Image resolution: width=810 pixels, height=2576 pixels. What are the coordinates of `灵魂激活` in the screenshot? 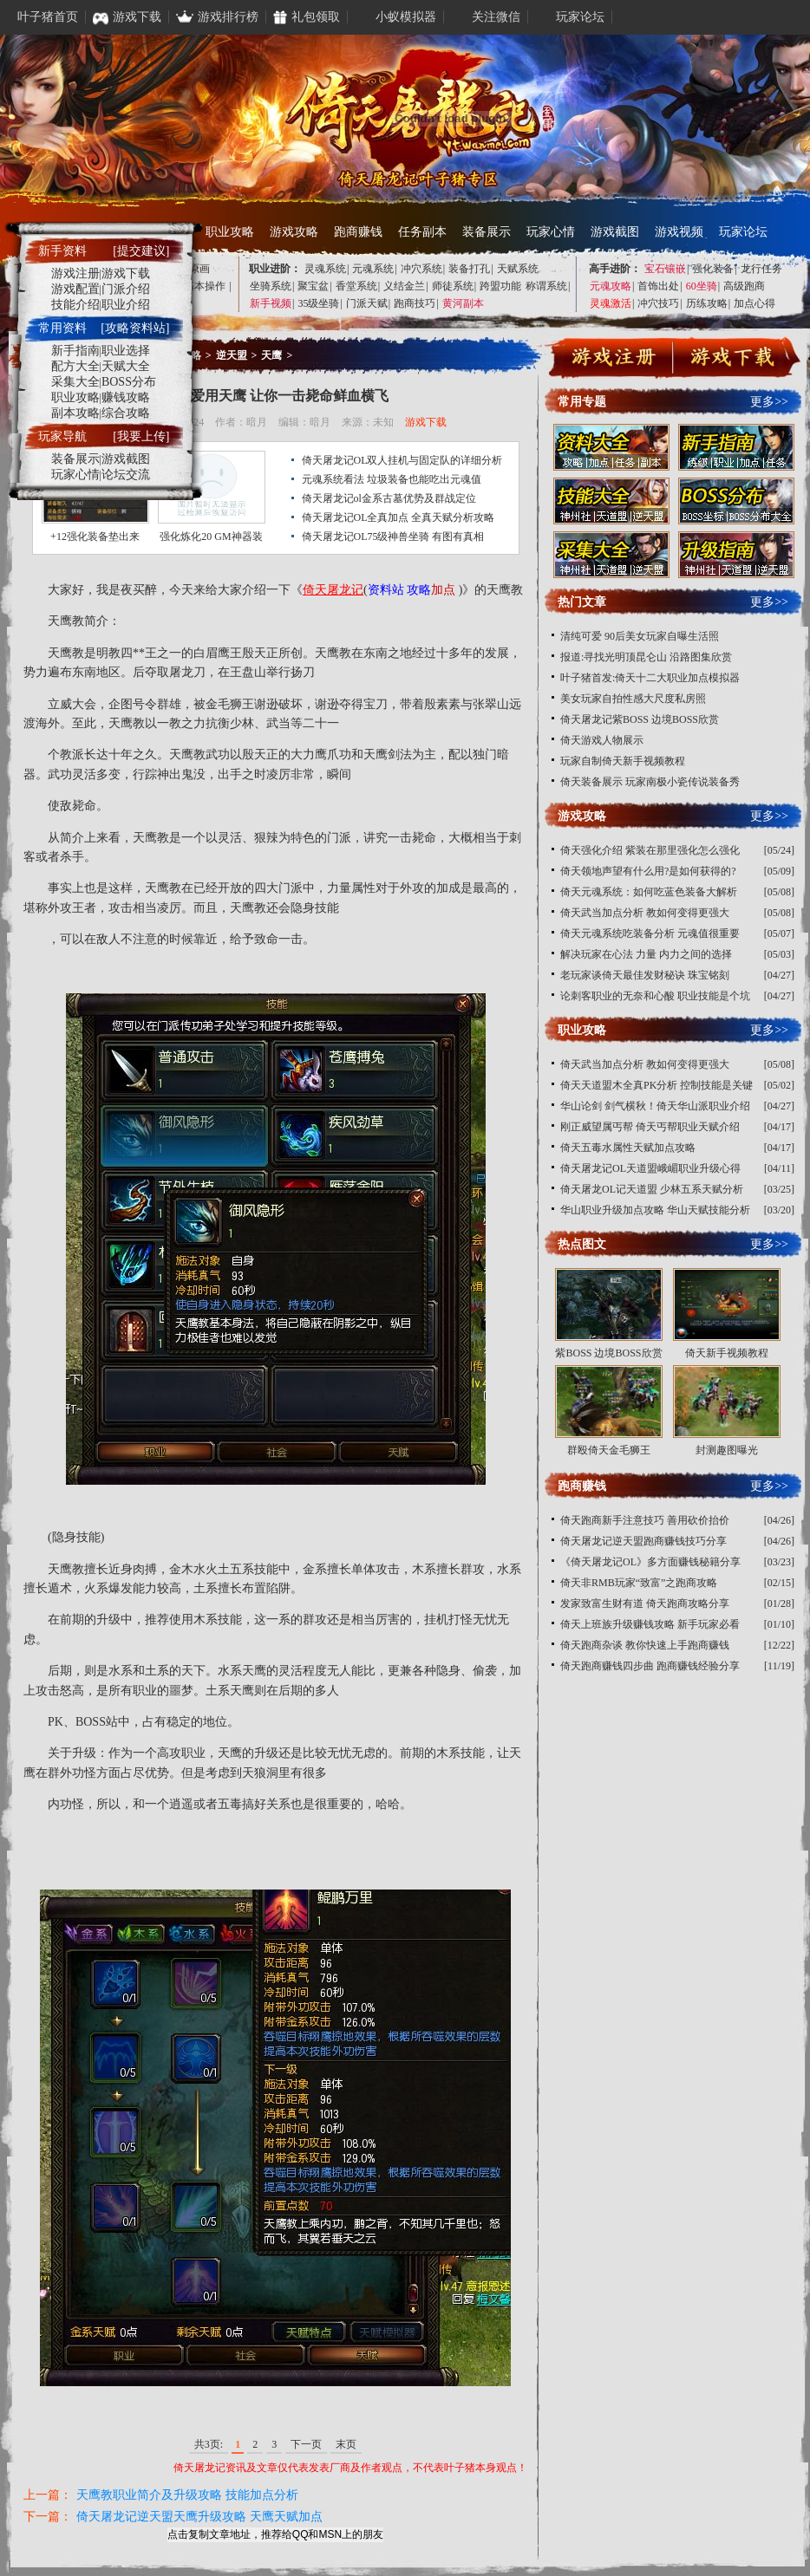 It's located at (610, 303).